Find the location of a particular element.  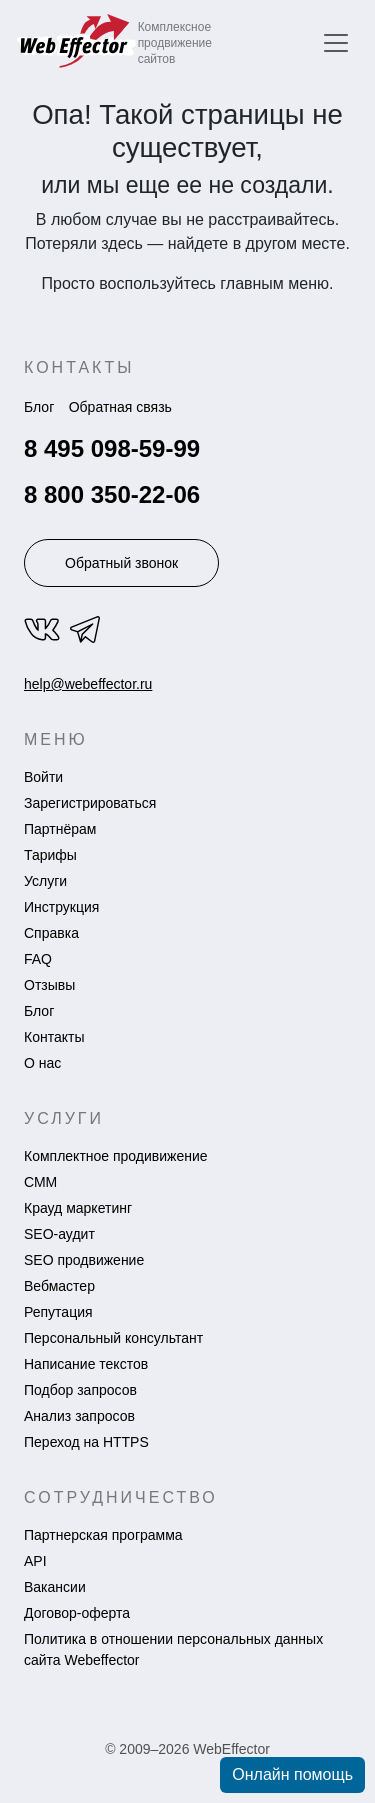

Политика в отношении персональных данных сайта Webeffector is located at coordinates (173, 1649).